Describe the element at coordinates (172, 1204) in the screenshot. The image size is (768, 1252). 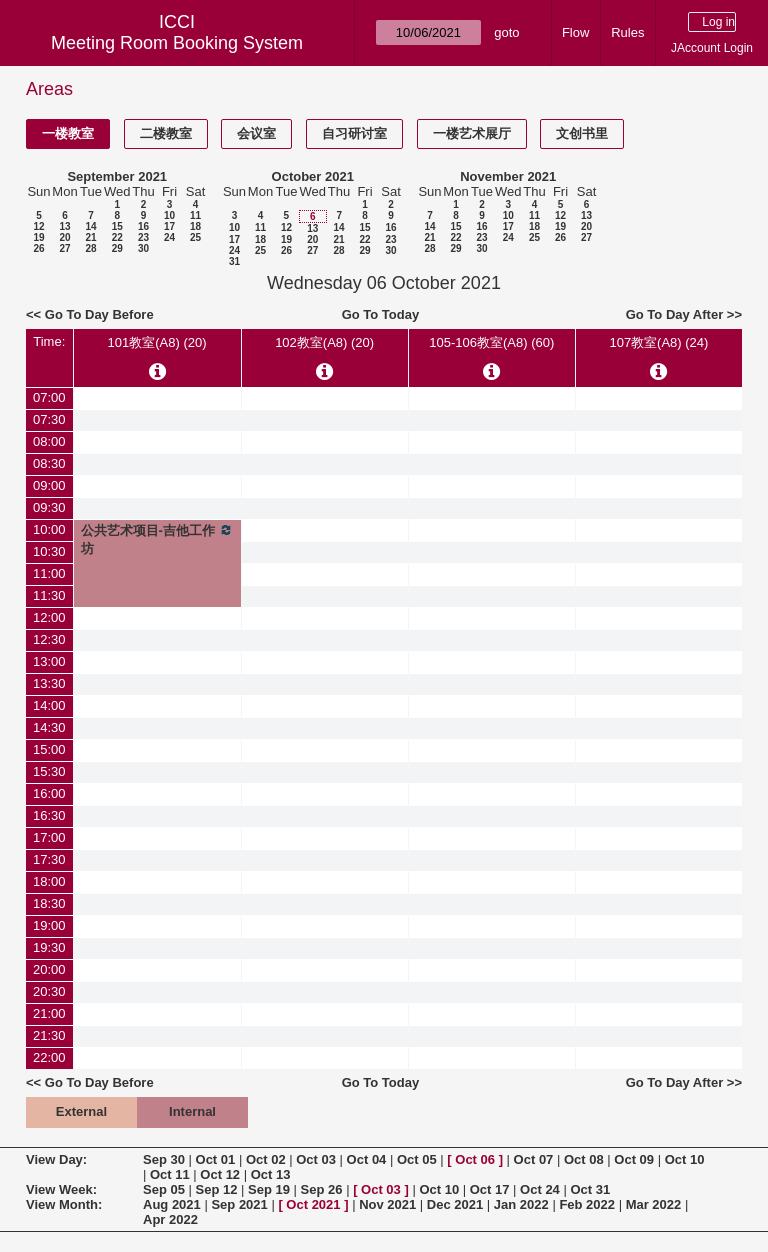
I see `Aug 2021` at that location.